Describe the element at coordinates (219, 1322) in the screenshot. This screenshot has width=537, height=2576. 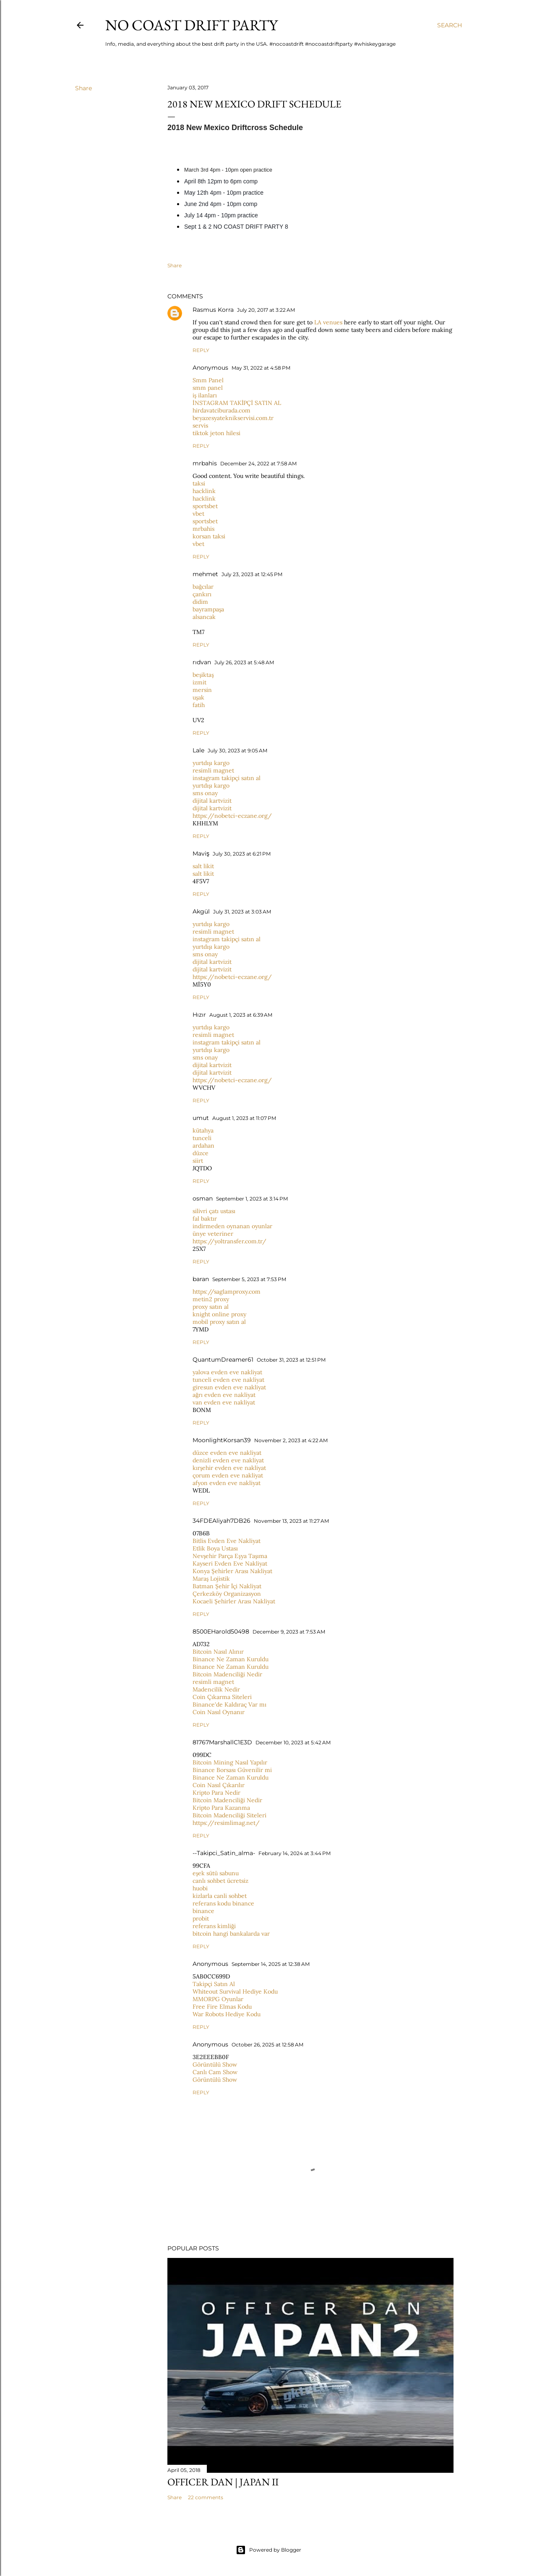
I see `mobil proxy satın al` at that location.